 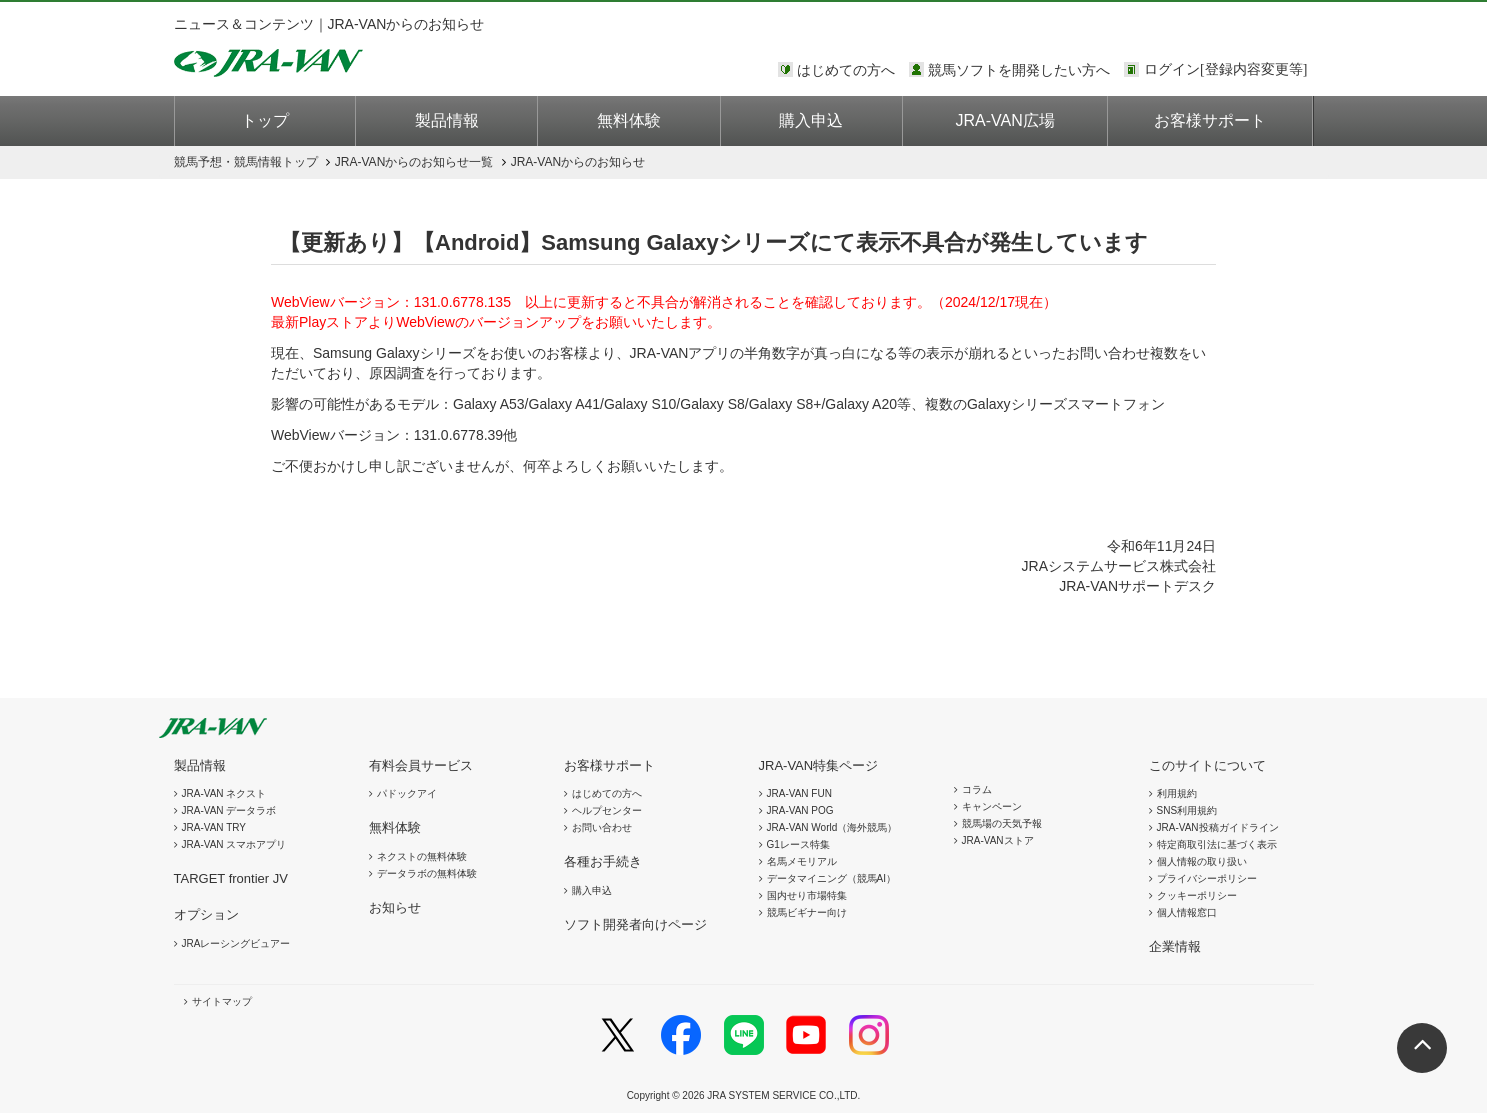 I want to click on キャンペーン, so click(x=992, y=806).